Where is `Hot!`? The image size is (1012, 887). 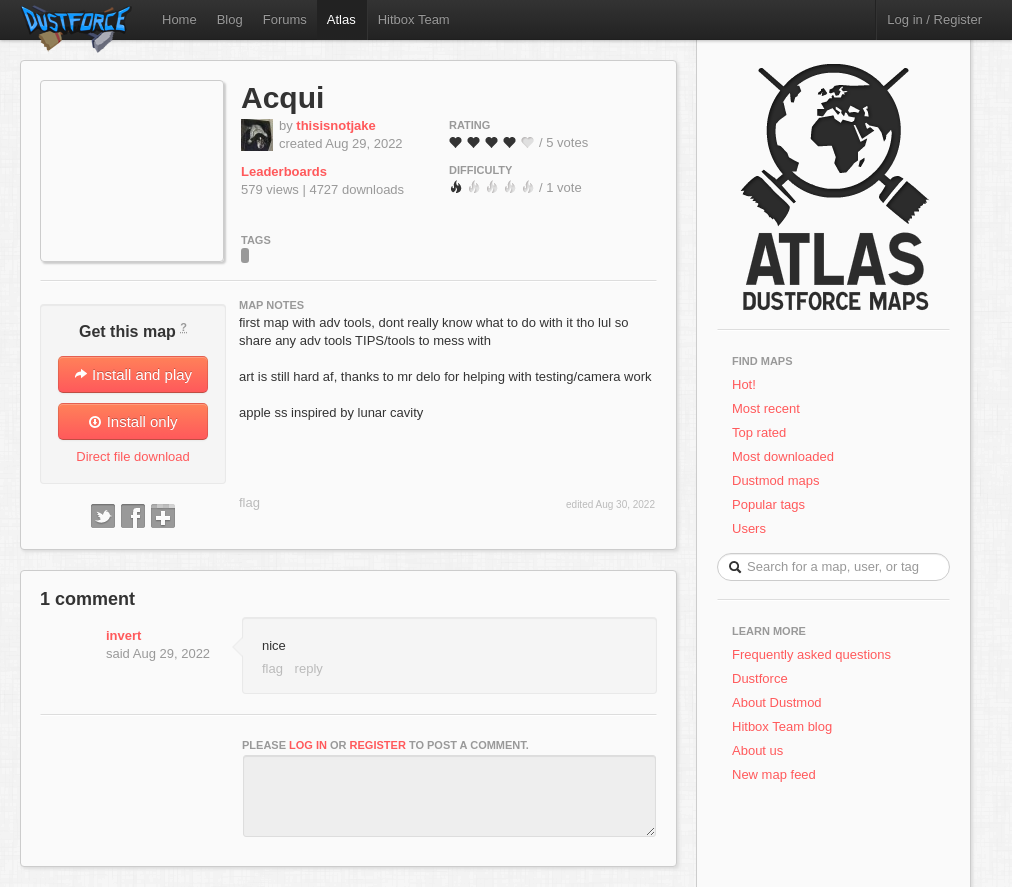 Hot! is located at coordinates (744, 384).